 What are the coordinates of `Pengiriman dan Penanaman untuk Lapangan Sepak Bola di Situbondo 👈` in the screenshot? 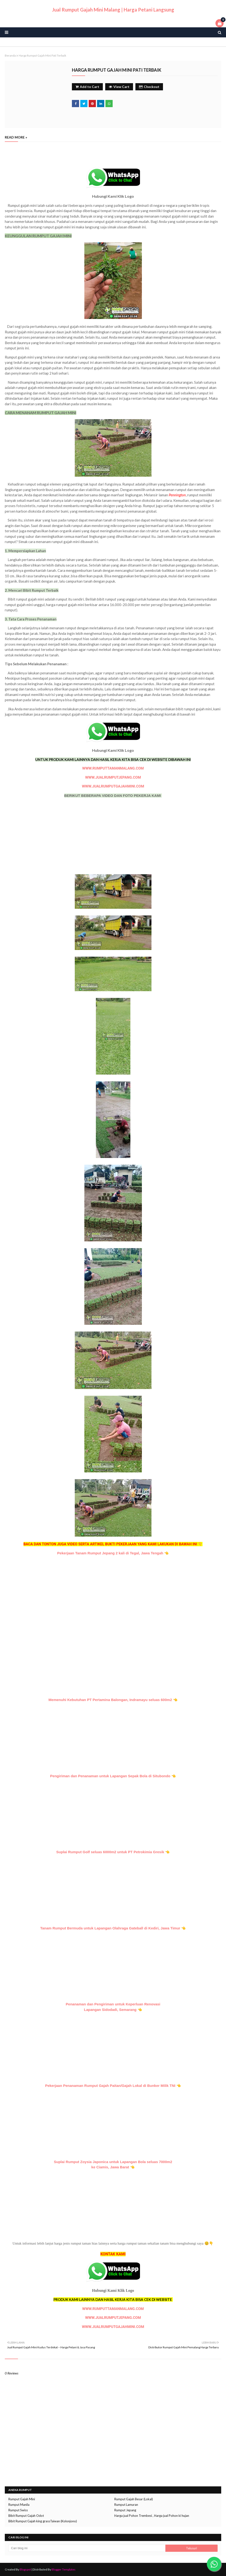 It's located at (113, 1776).